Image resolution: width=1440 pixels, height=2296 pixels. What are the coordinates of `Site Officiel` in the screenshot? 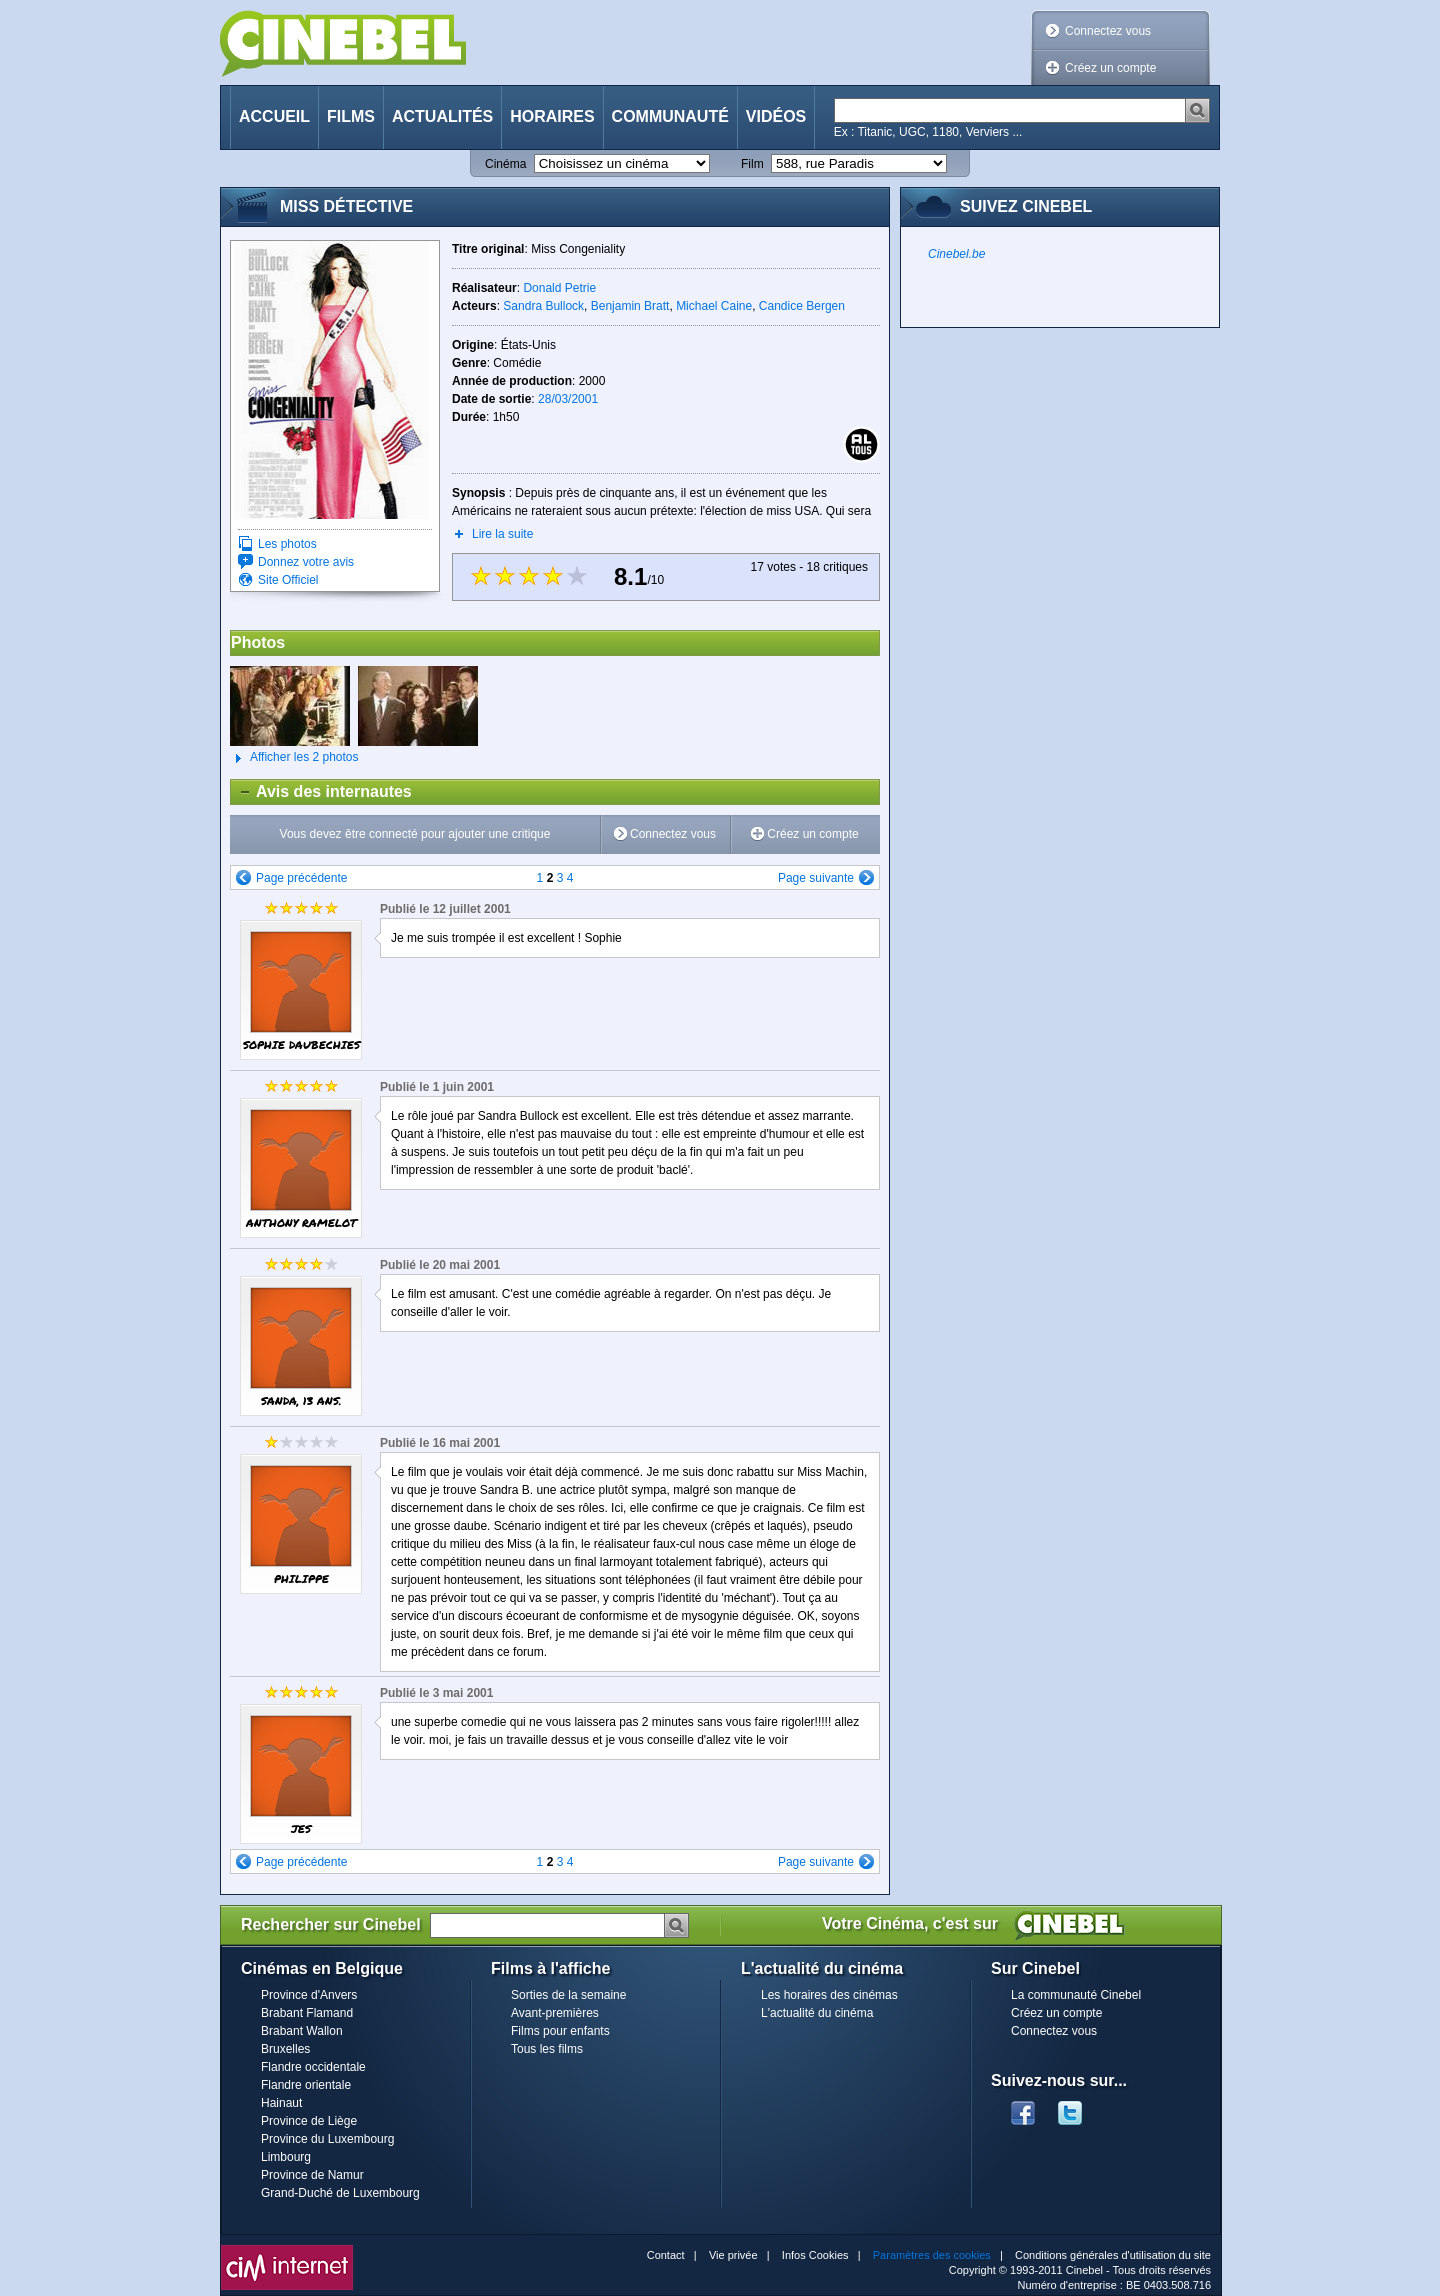 It's located at (288, 580).